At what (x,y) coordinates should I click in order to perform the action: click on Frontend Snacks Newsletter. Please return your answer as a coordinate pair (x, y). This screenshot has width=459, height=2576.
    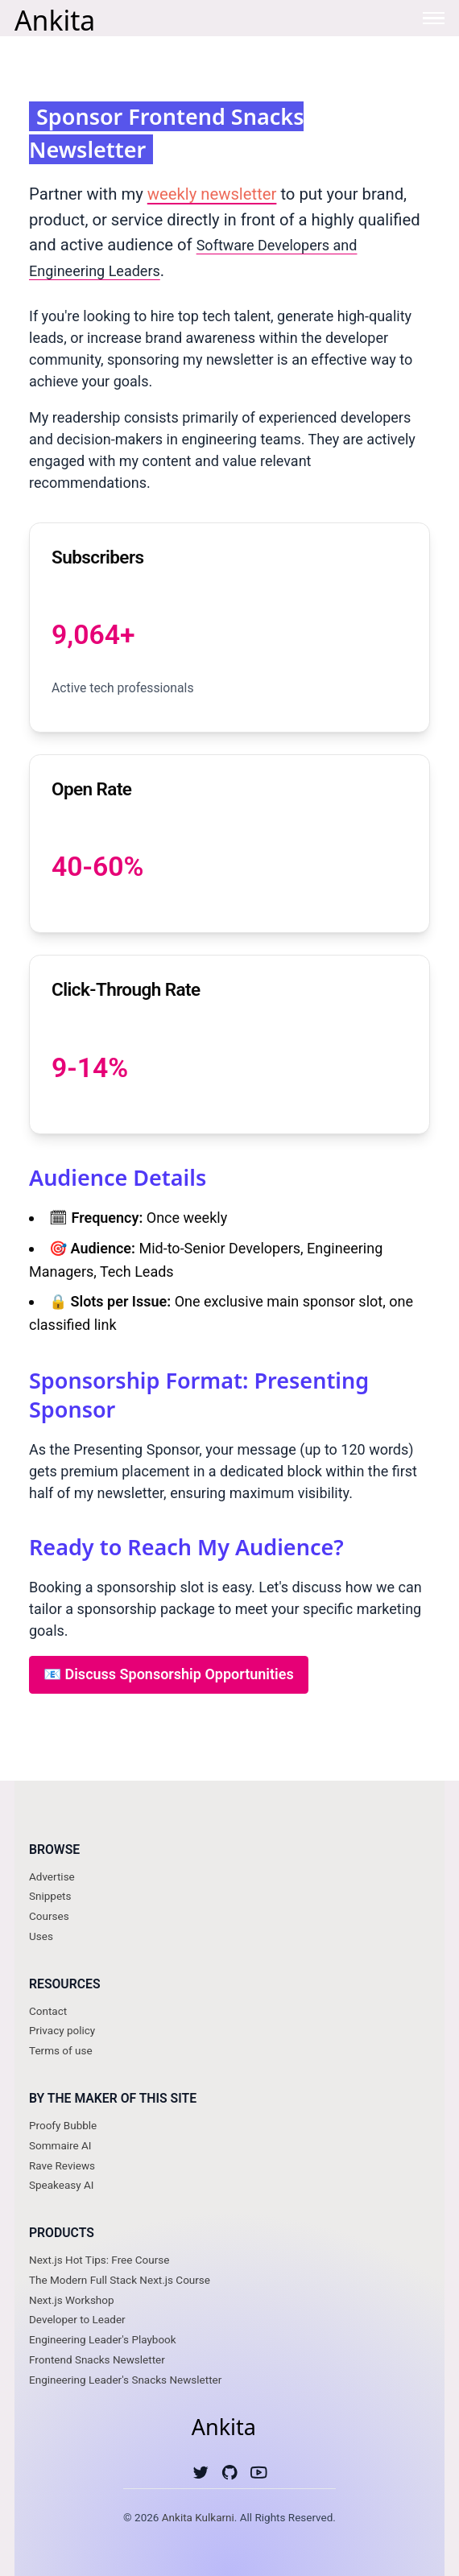
    Looking at the image, I should click on (97, 2359).